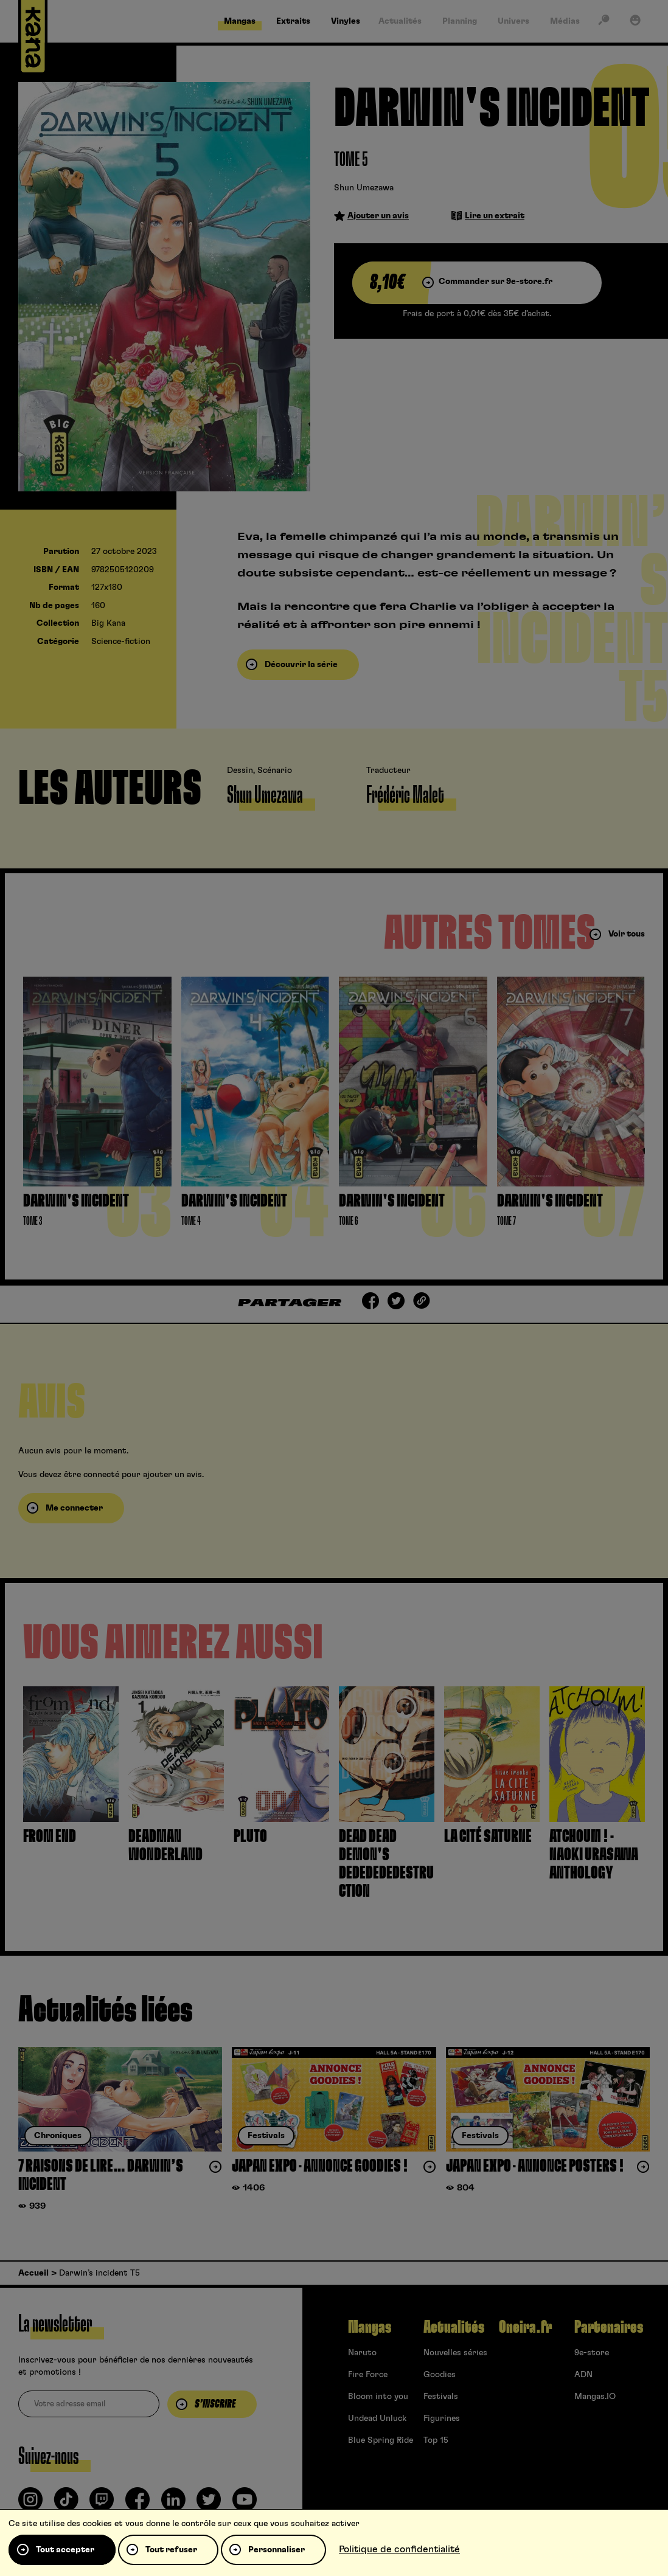 The width and height of the screenshot is (668, 2576). Describe the element at coordinates (583, 2374) in the screenshot. I see `ADN` at that location.